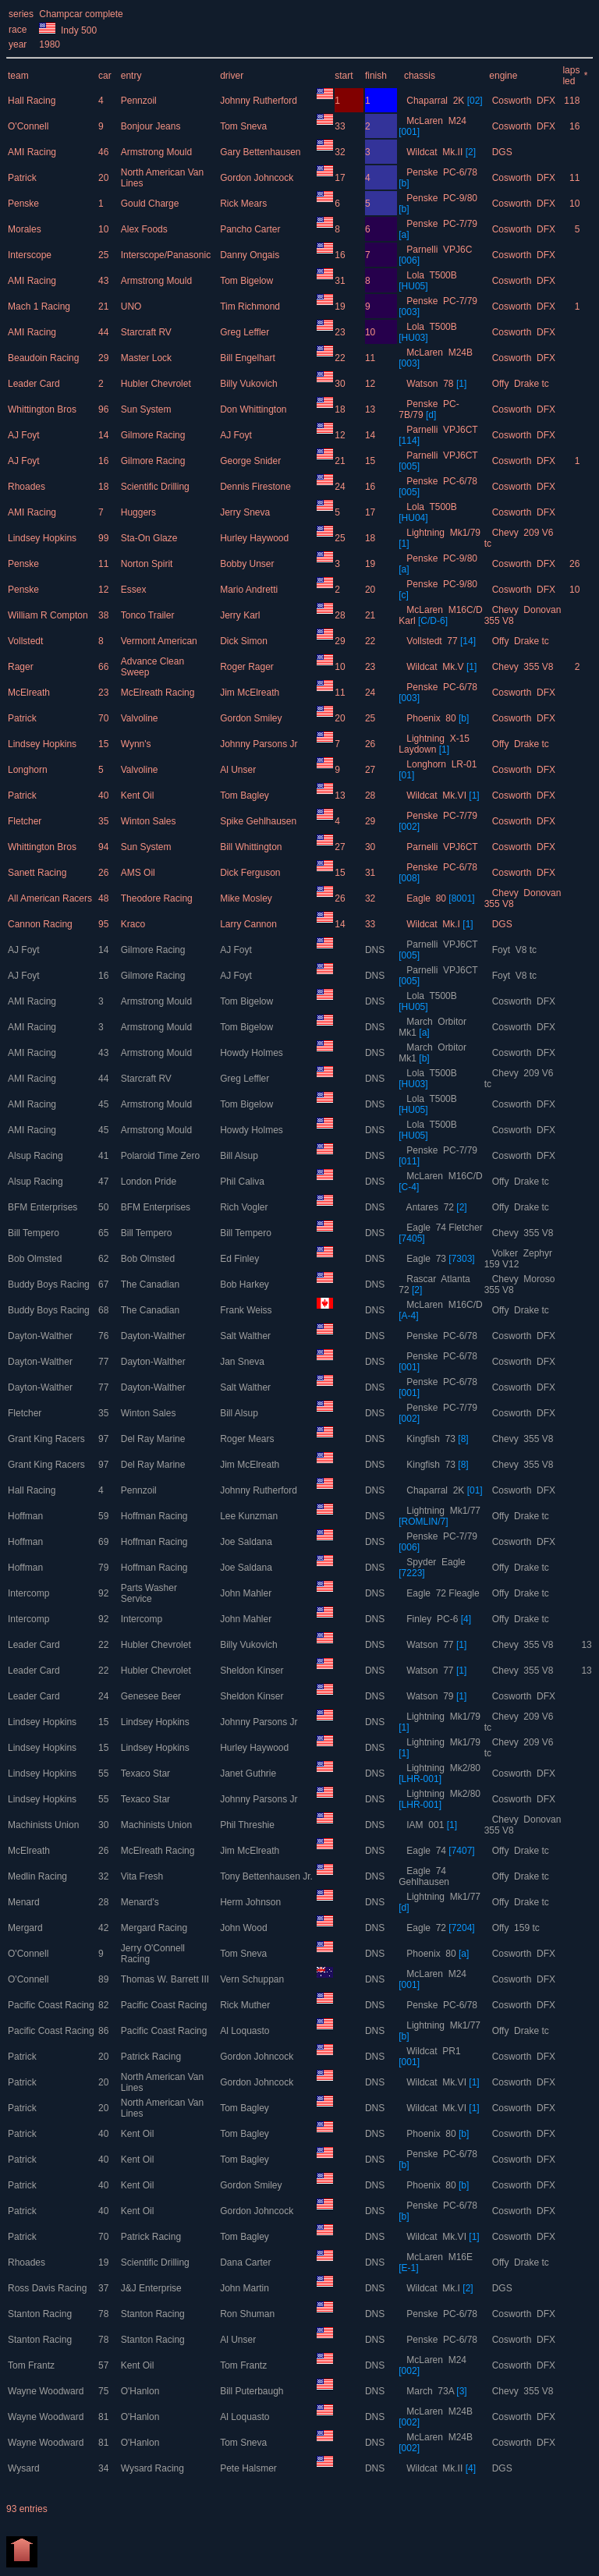  Describe the element at coordinates (267, 1876) in the screenshot. I see `Tony Bettenhausen Jr.` at that location.